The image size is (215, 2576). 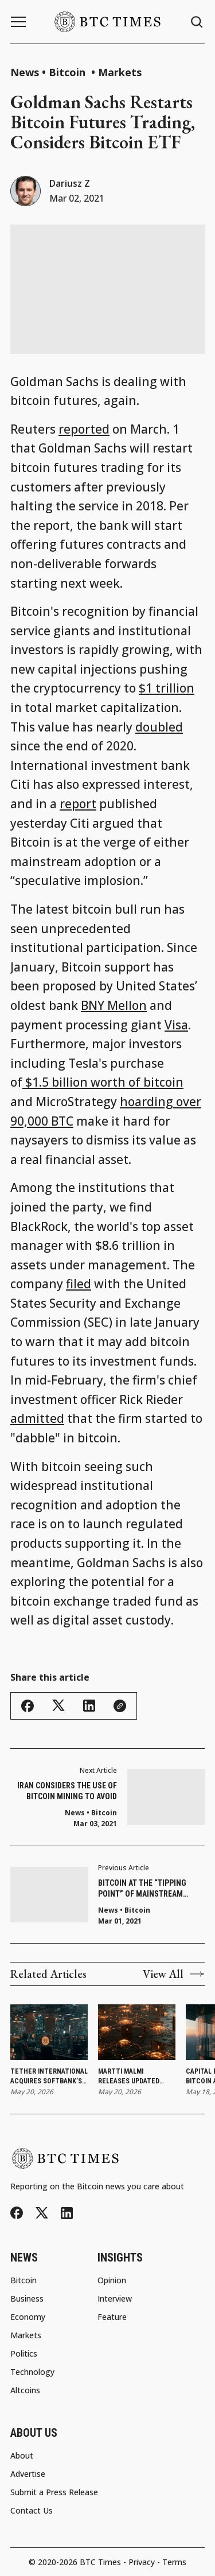 I want to click on Privacy, so click(x=141, y=2562).